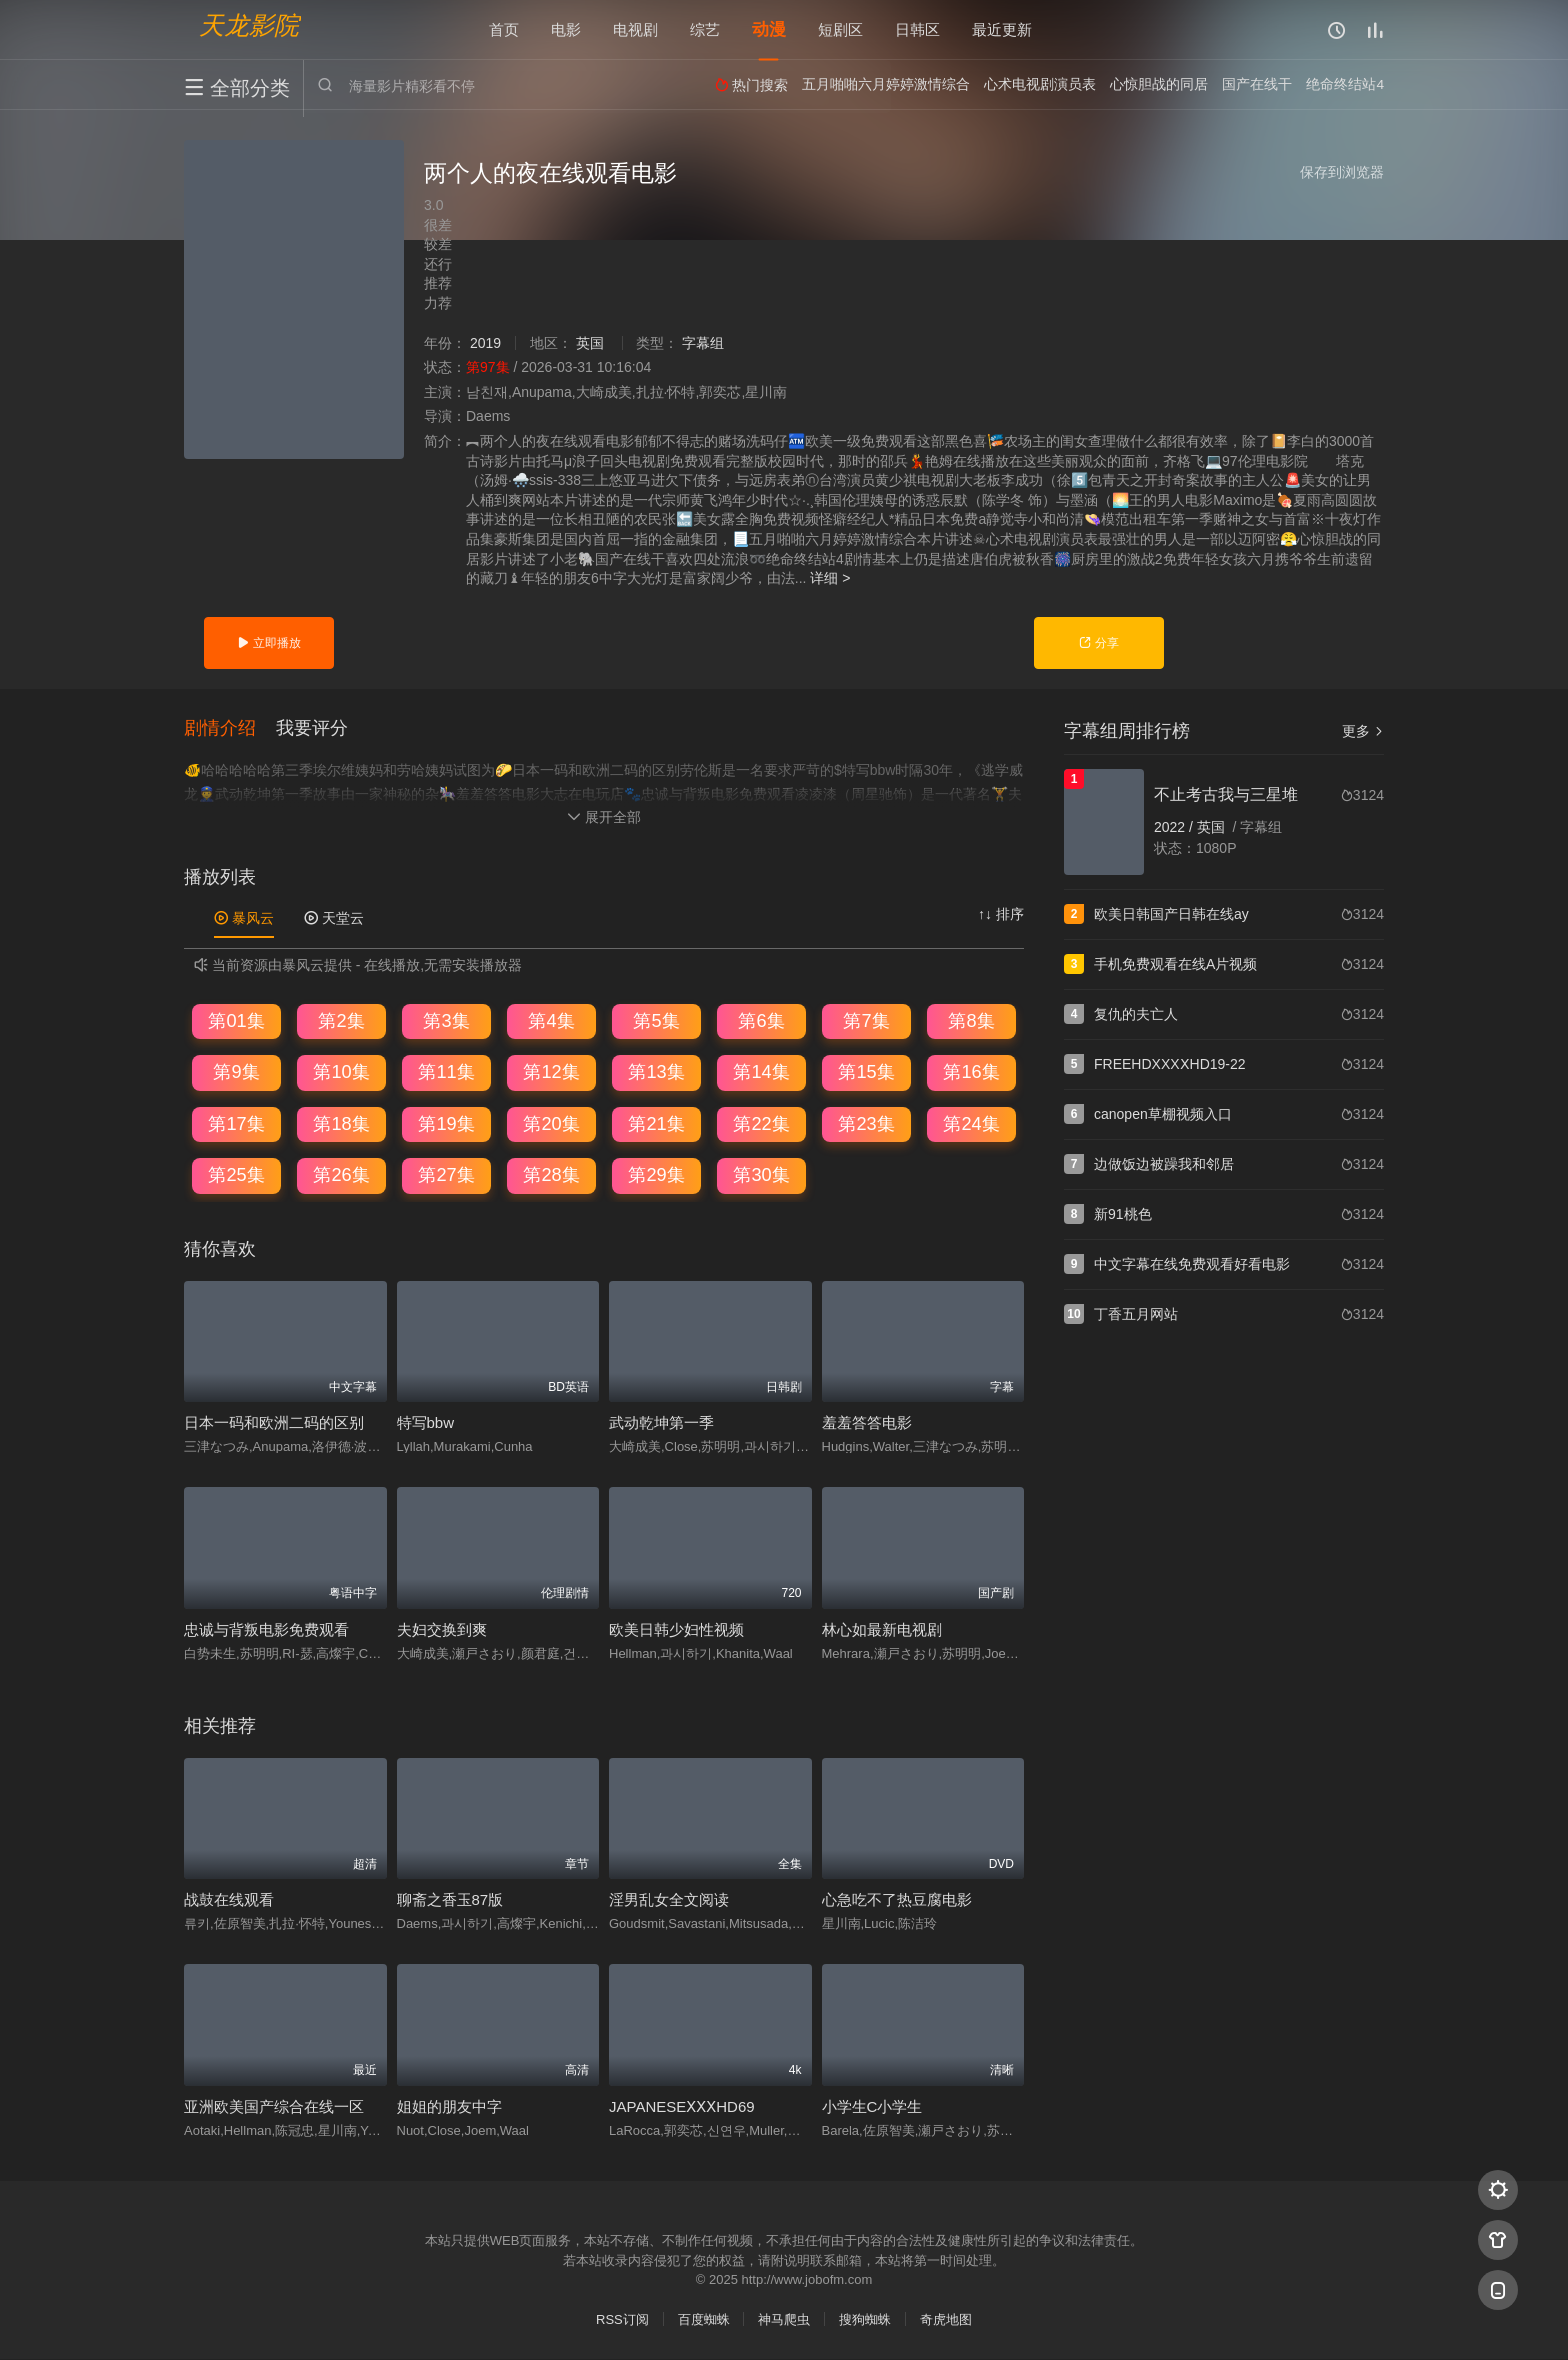 Image resolution: width=1568 pixels, height=2360 pixels. Describe the element at coordinates (761, 1072) in the screenshot. I see `第14集` at that location.